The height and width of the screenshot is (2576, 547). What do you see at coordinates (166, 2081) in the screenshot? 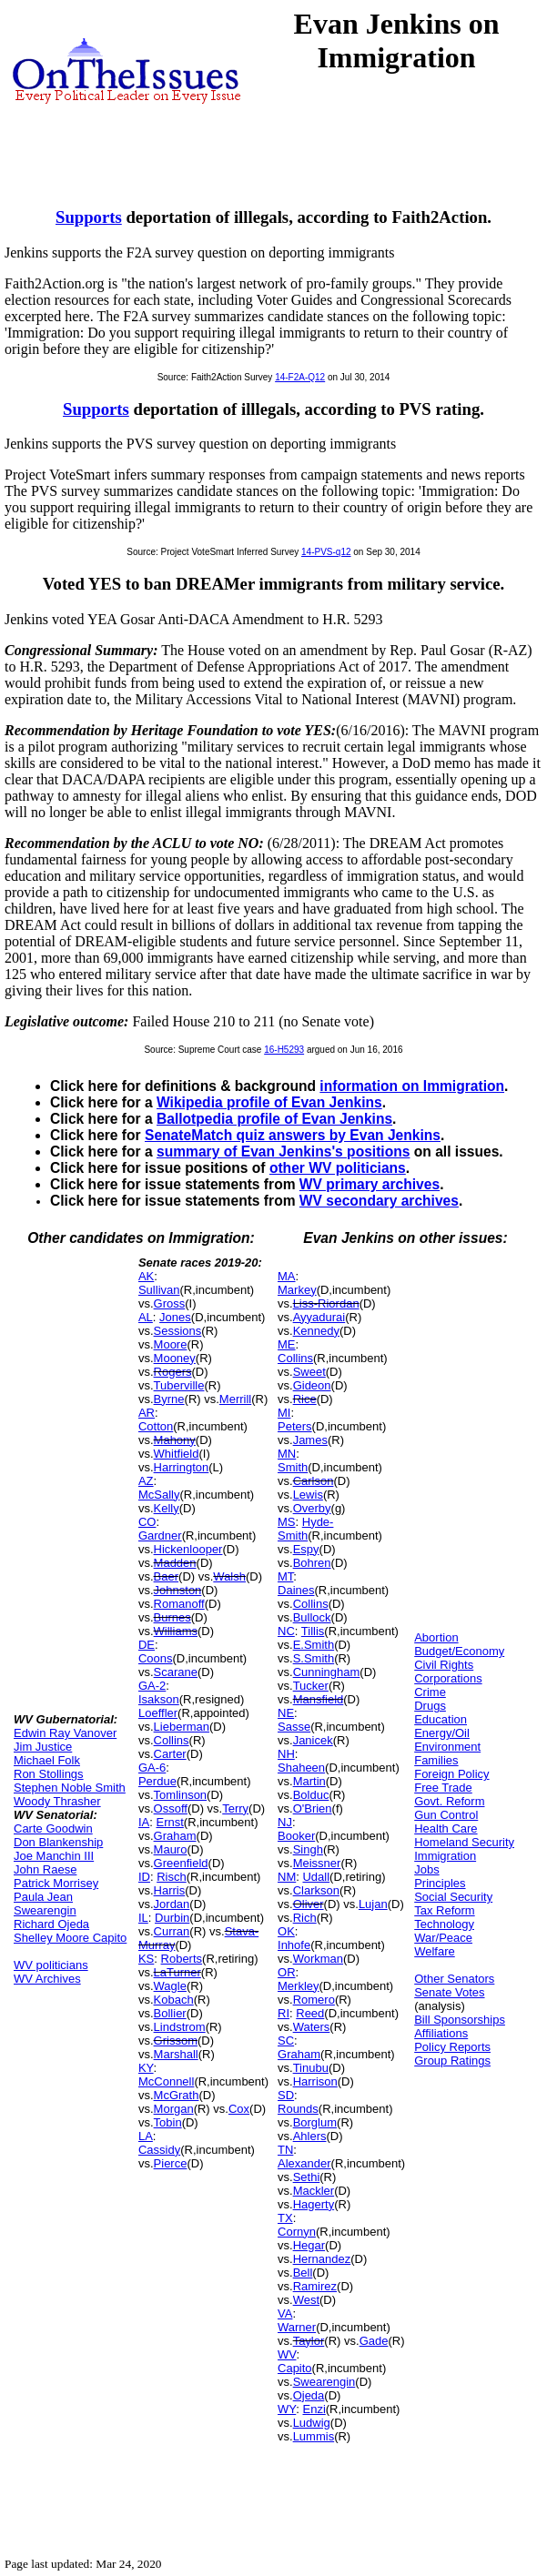
I see `McConnell` at bounding box center [166, 2081].